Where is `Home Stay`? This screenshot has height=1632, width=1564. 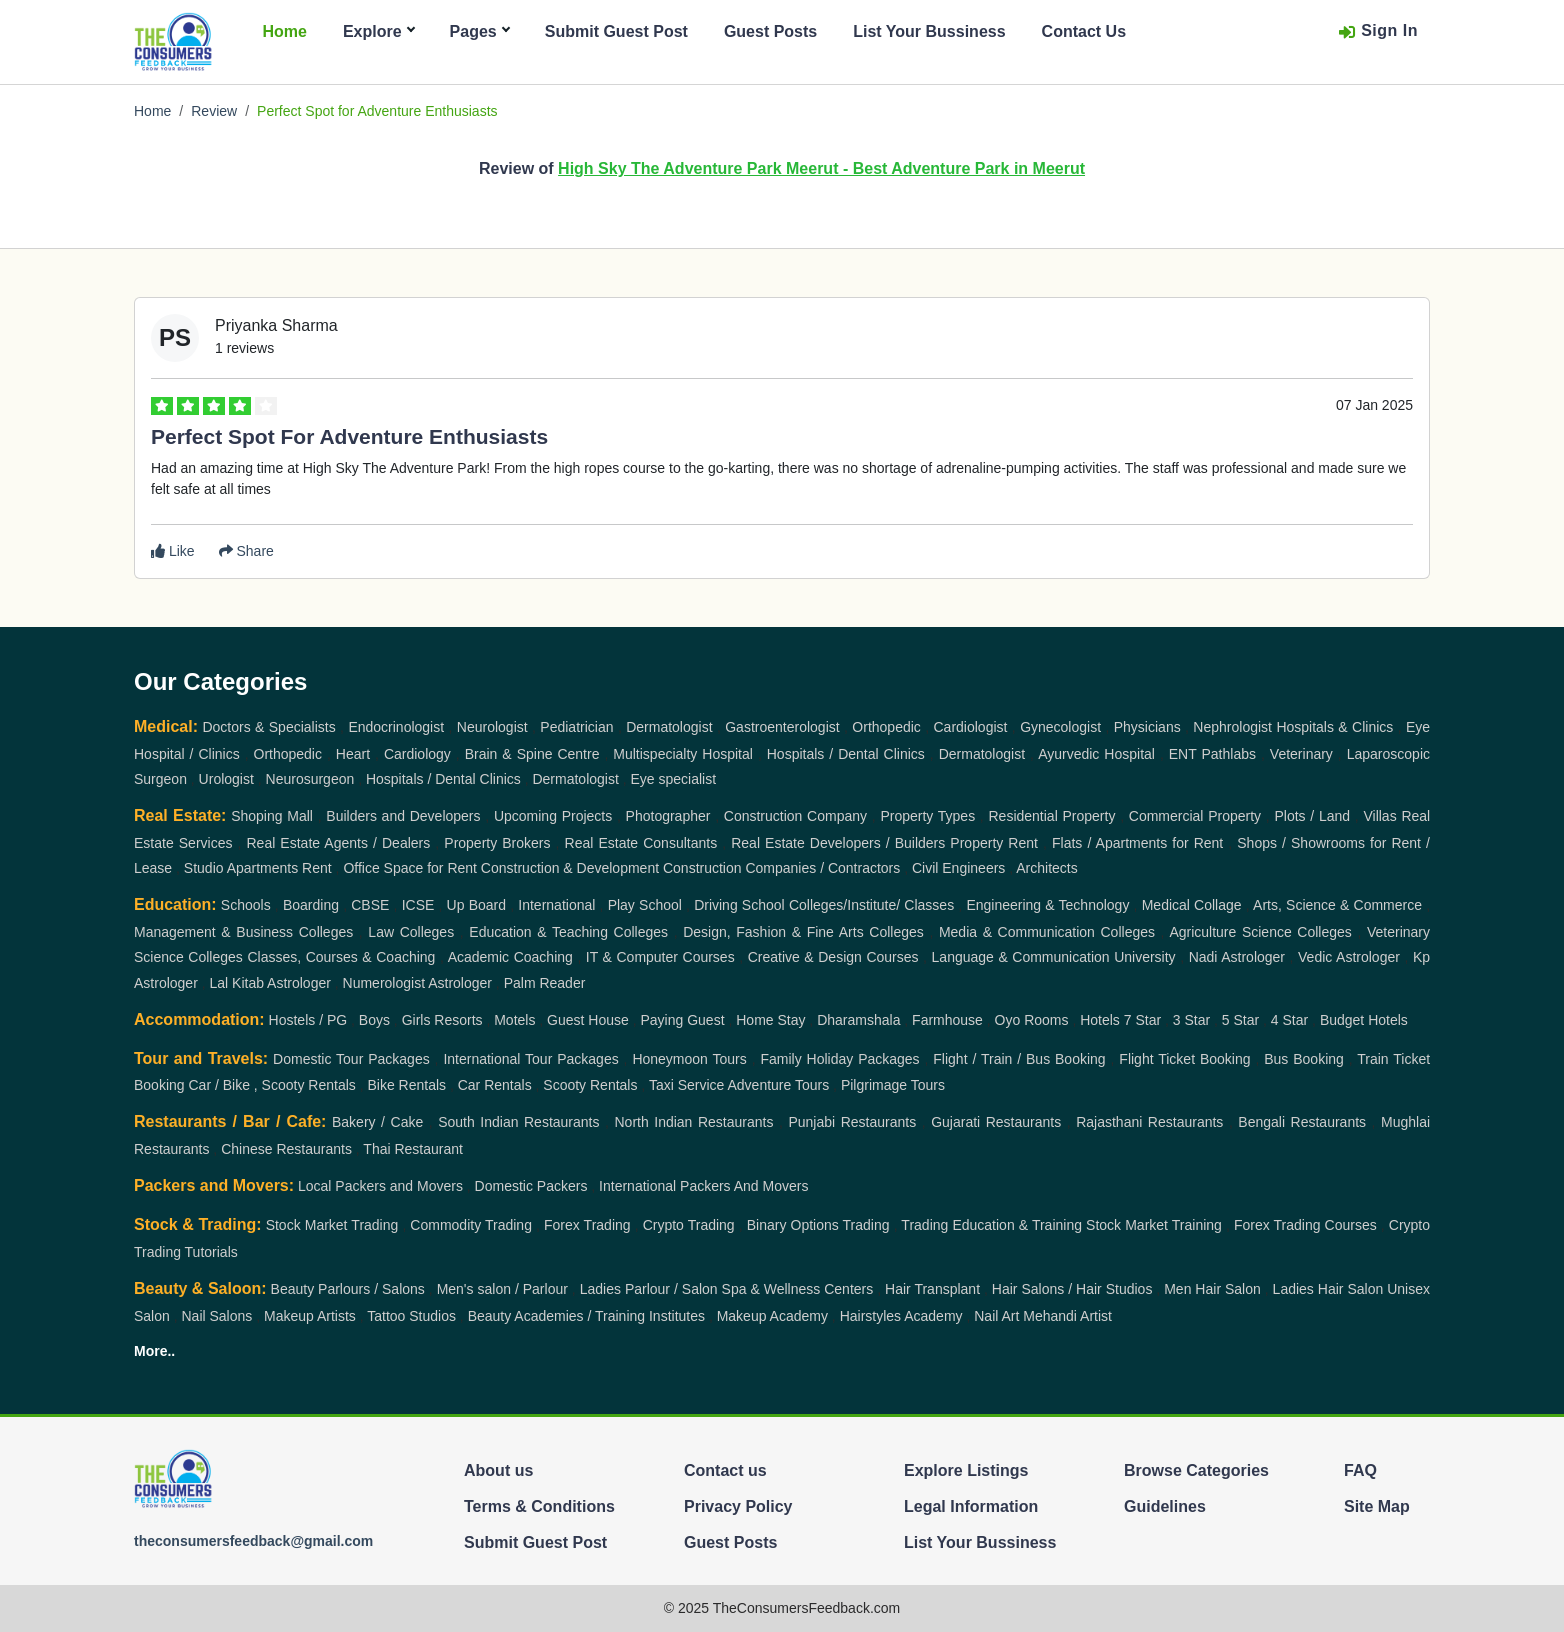
Home Stay is located at coordinates (770, 1020).